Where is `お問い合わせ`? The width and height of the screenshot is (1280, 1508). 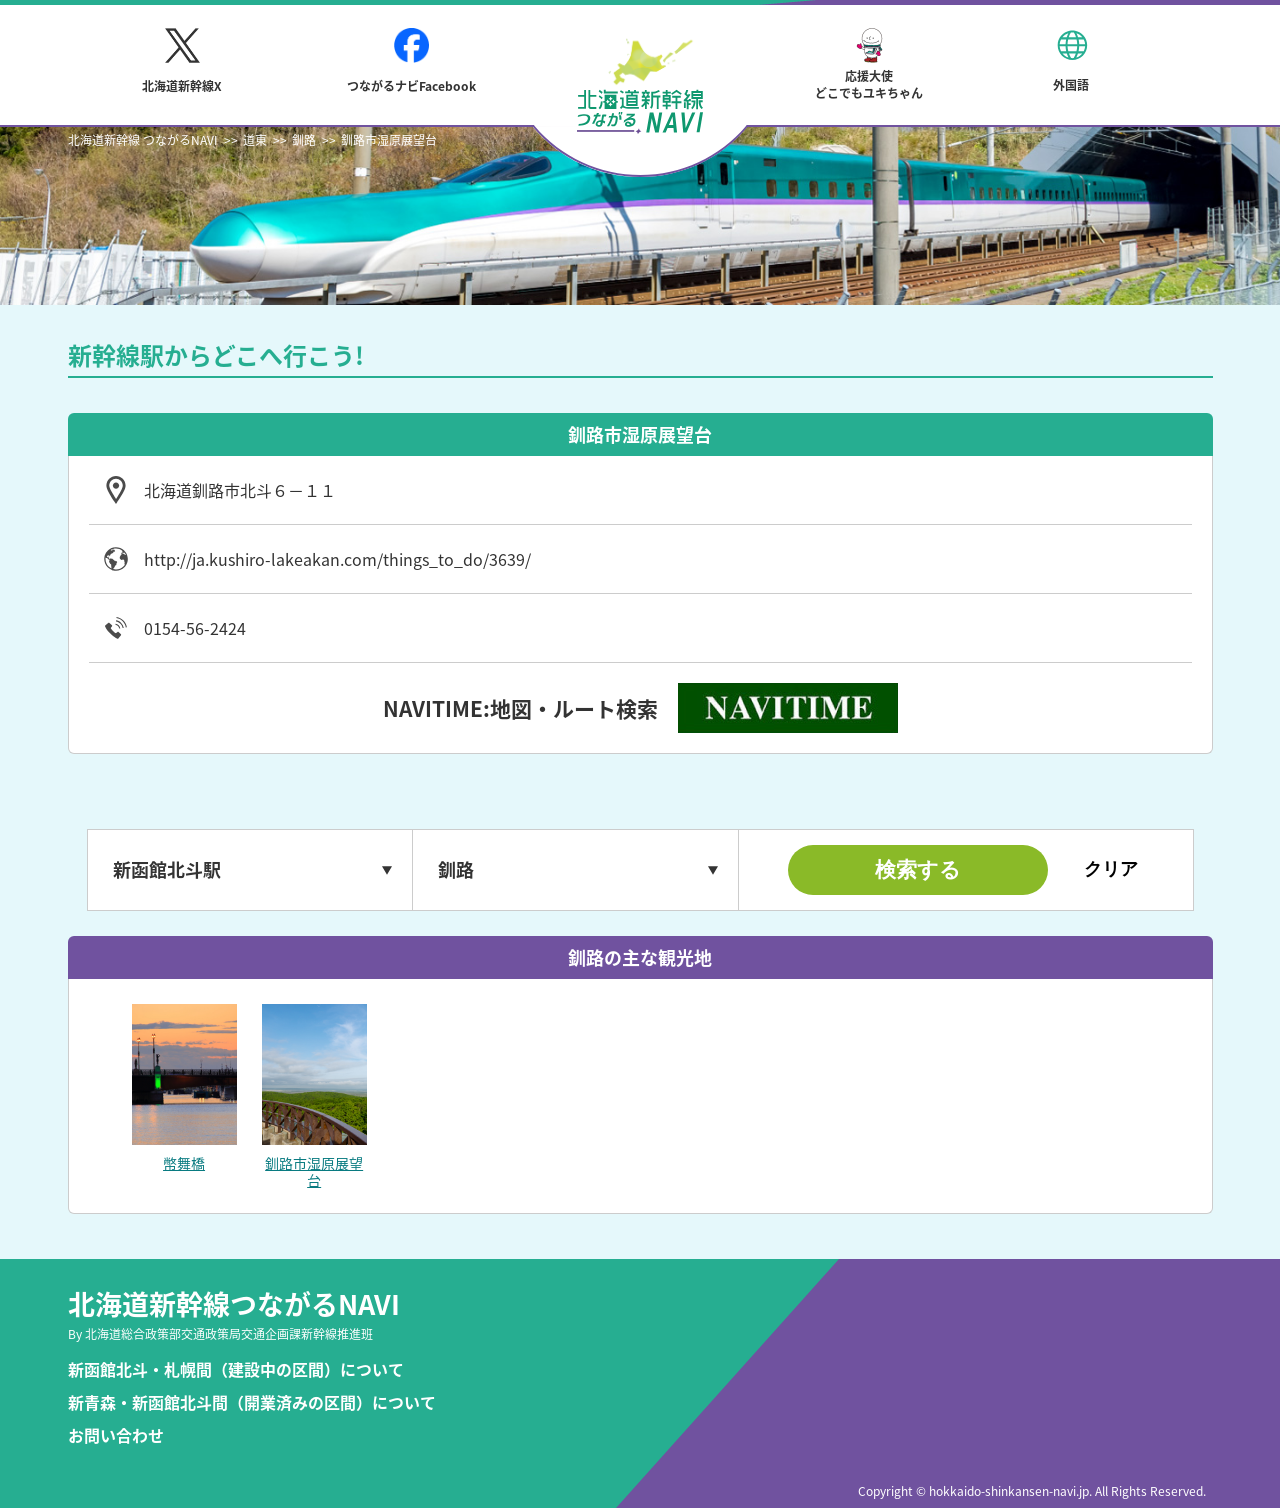
お問い合わせ is located at coordinates (116, 1435).